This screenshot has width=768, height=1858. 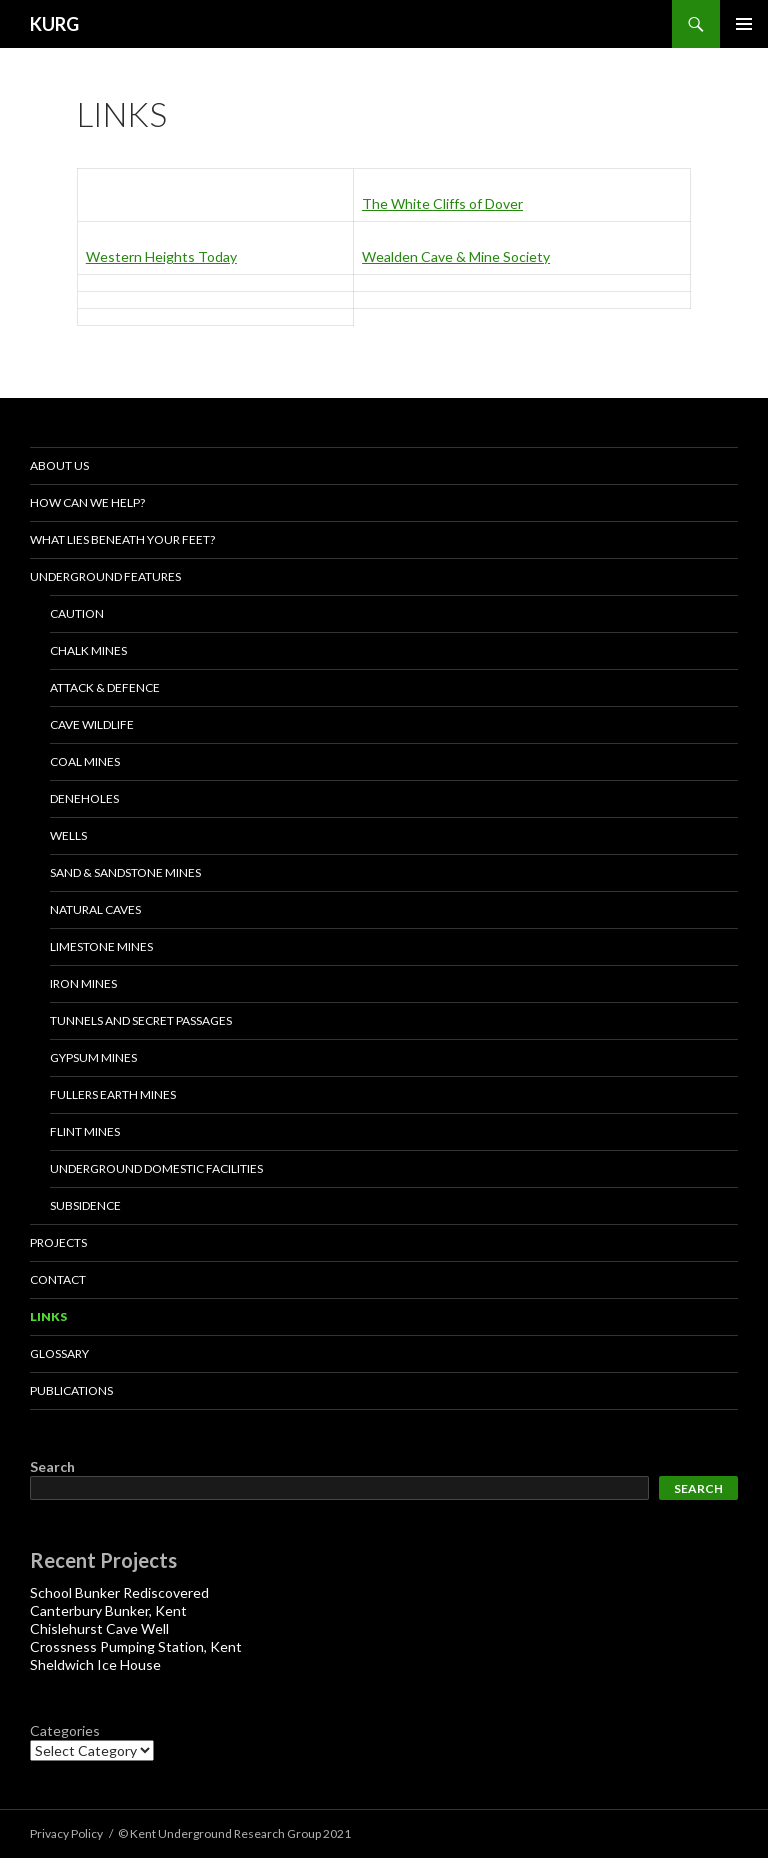 I want to click on projects, so click(x=58, y=1242).